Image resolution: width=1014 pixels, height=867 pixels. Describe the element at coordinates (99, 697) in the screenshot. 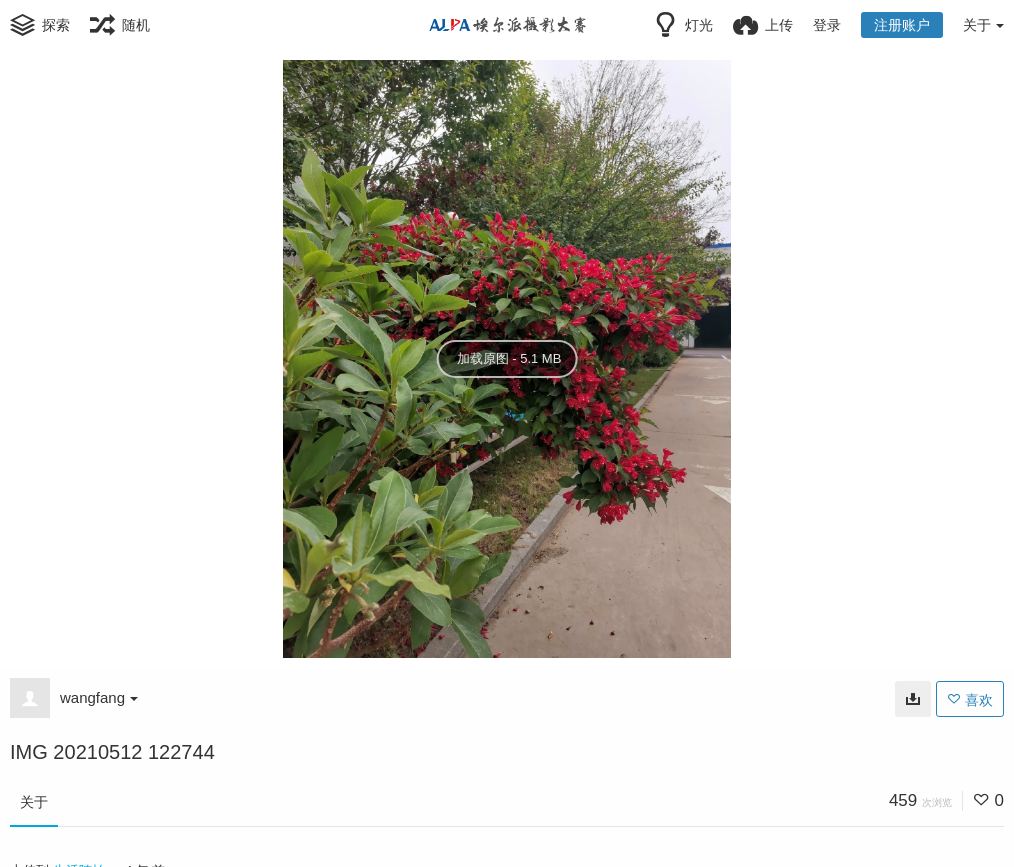

I see `wangfang` at that location.